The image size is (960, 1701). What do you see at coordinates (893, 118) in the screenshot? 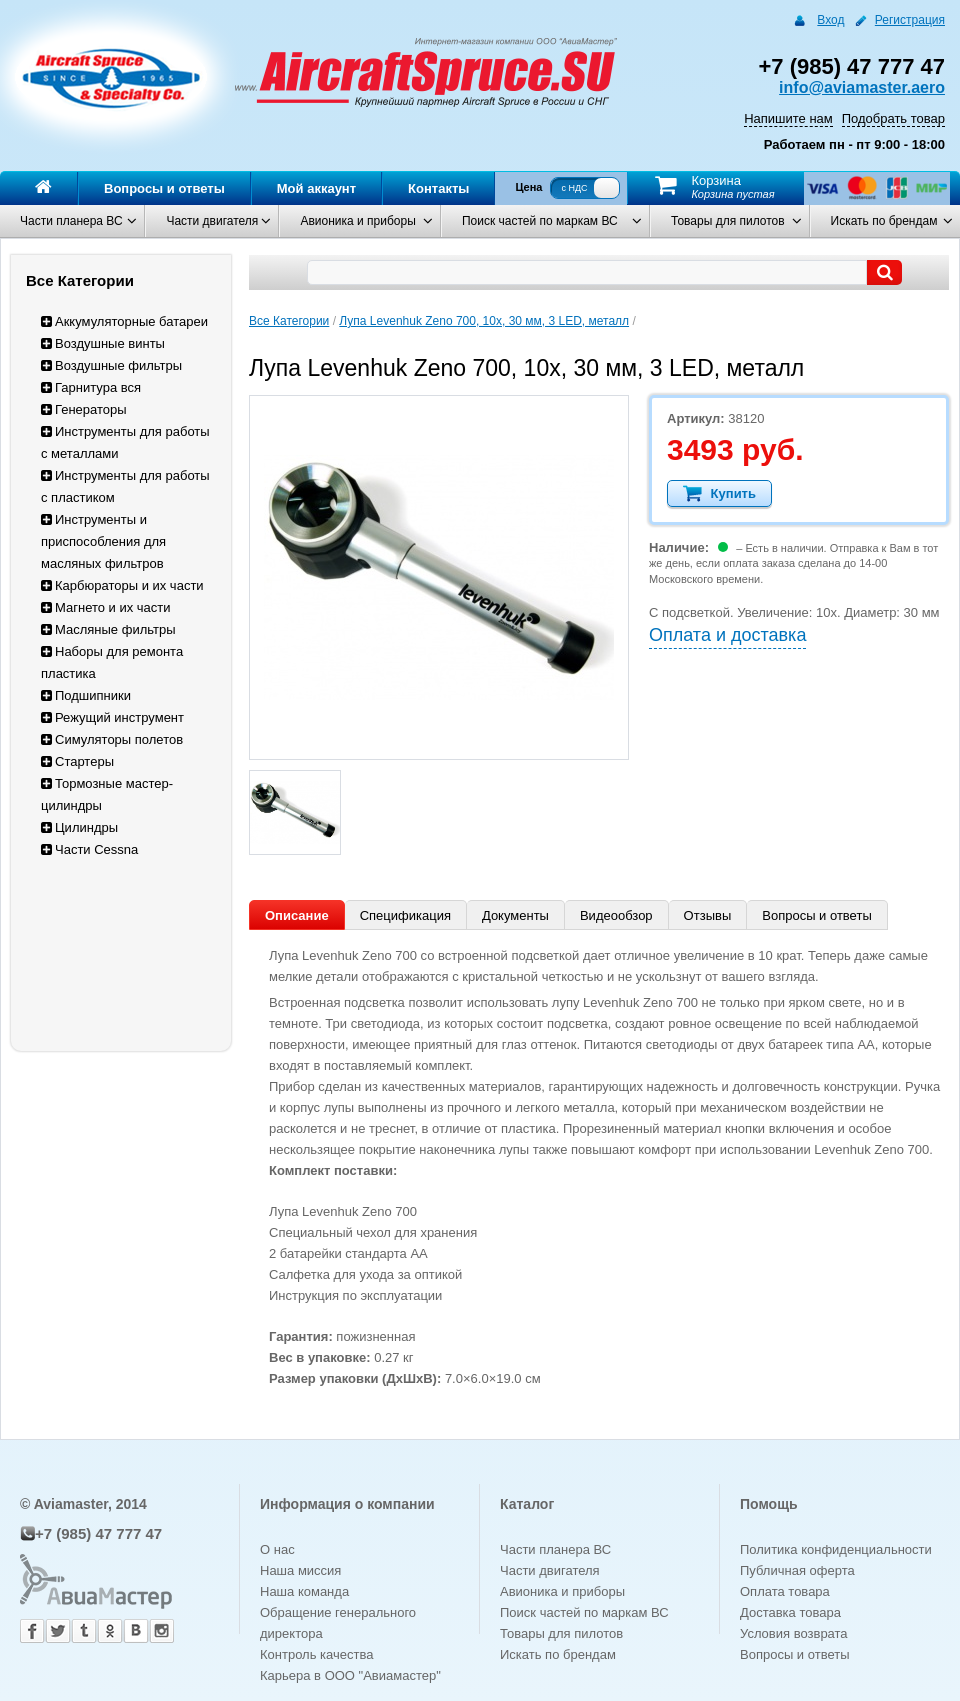
I see `Подобрать товар` at bounding box center [893, 118].